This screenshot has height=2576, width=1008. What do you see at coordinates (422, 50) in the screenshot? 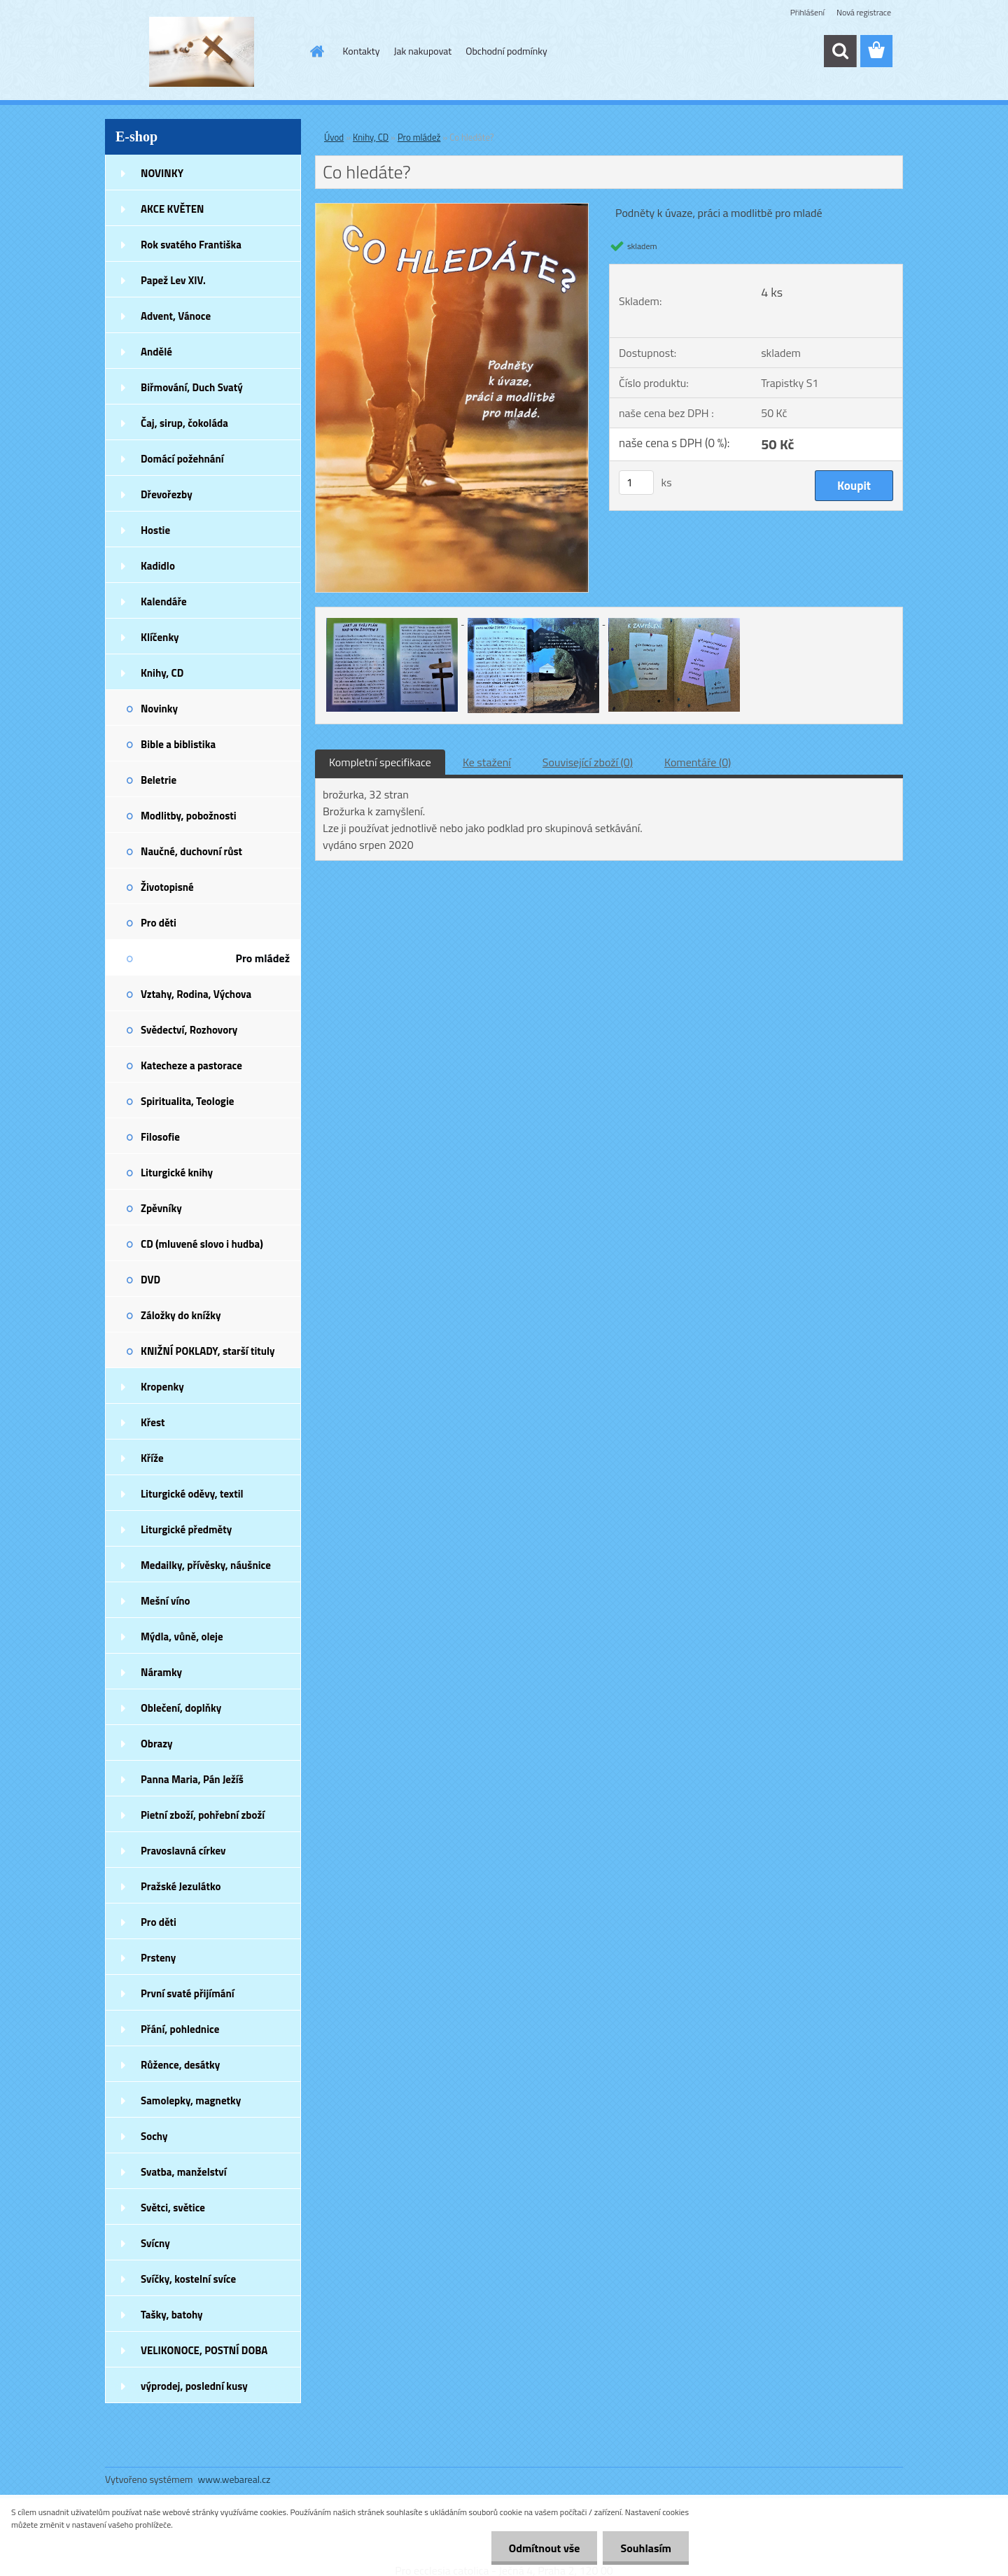
I see `Jak nakupovat` at bounding box center [422, 50].